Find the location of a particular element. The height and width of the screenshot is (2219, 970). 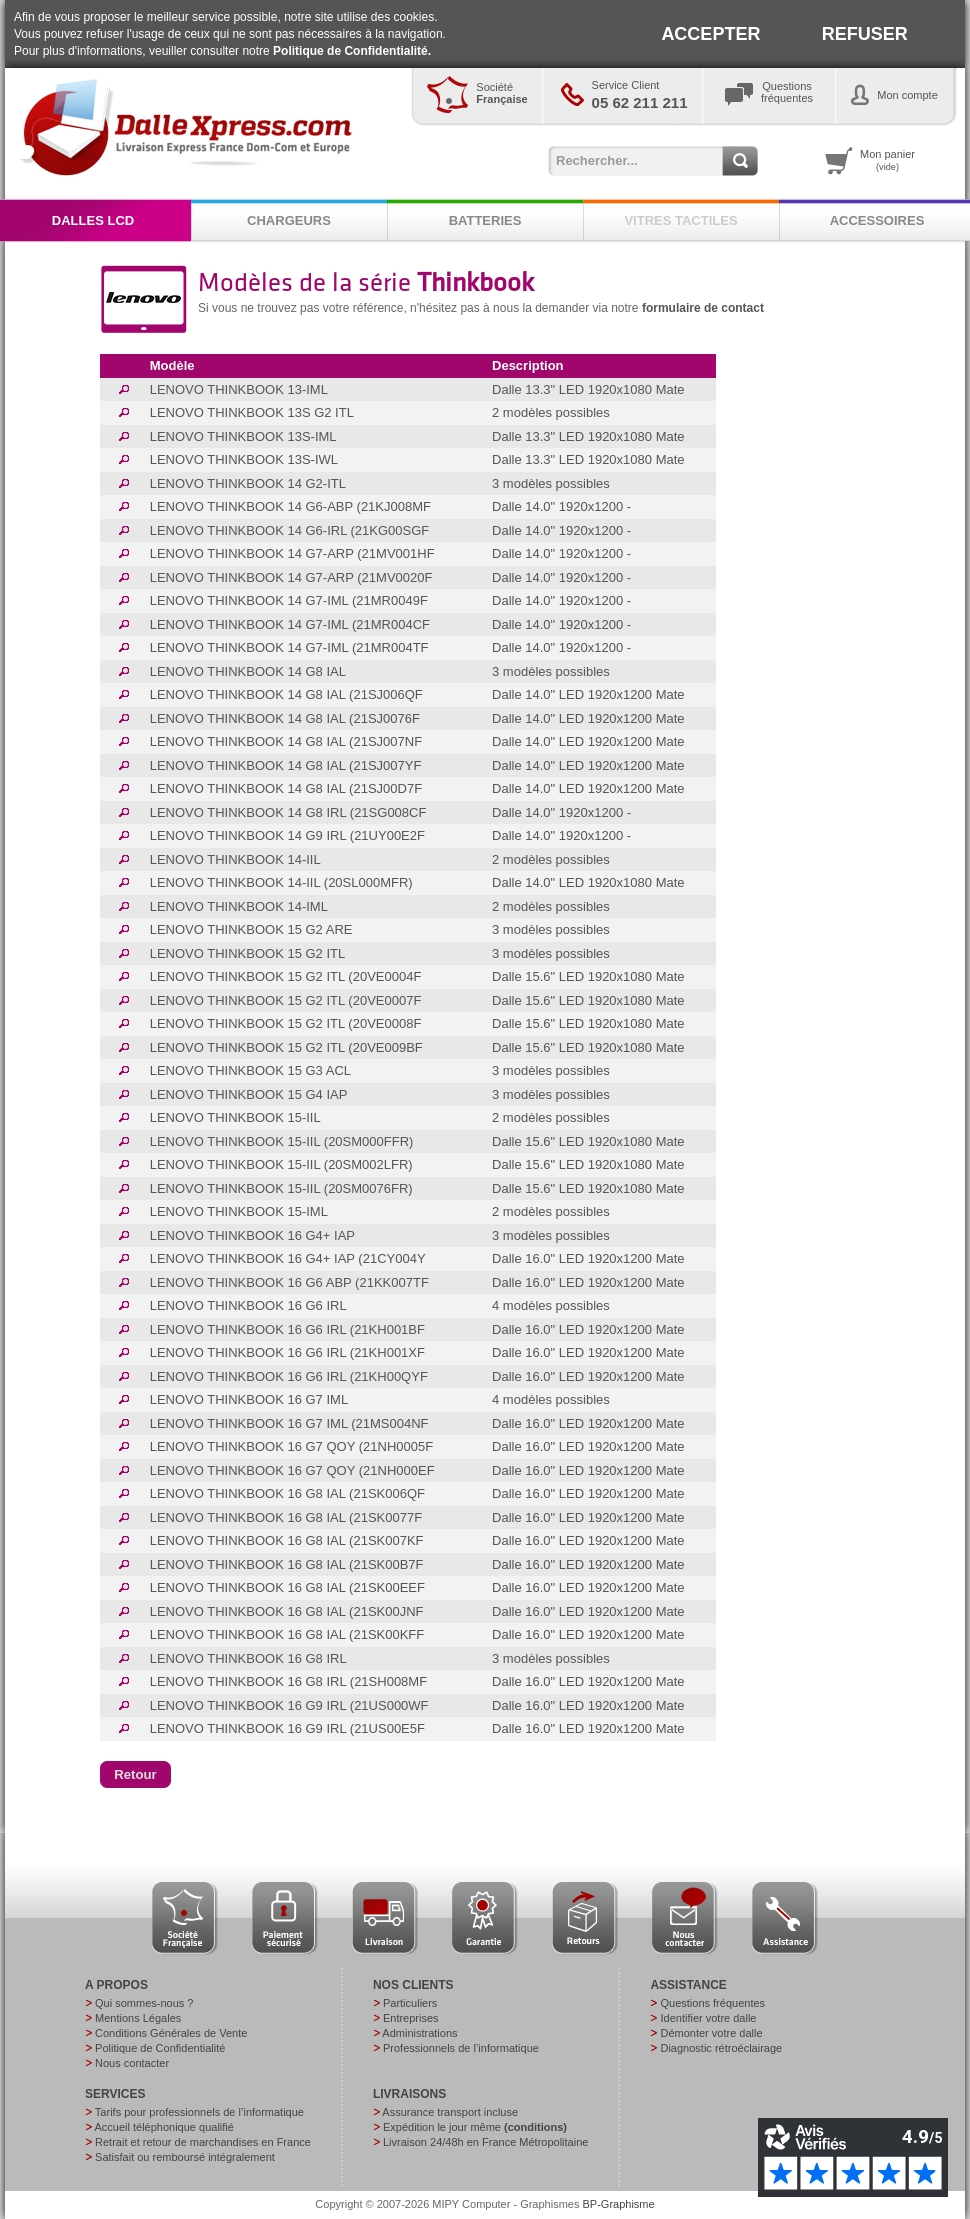

LENOVO THINKBOOK 14 G8 IAL is located at coordinates (248, 671).